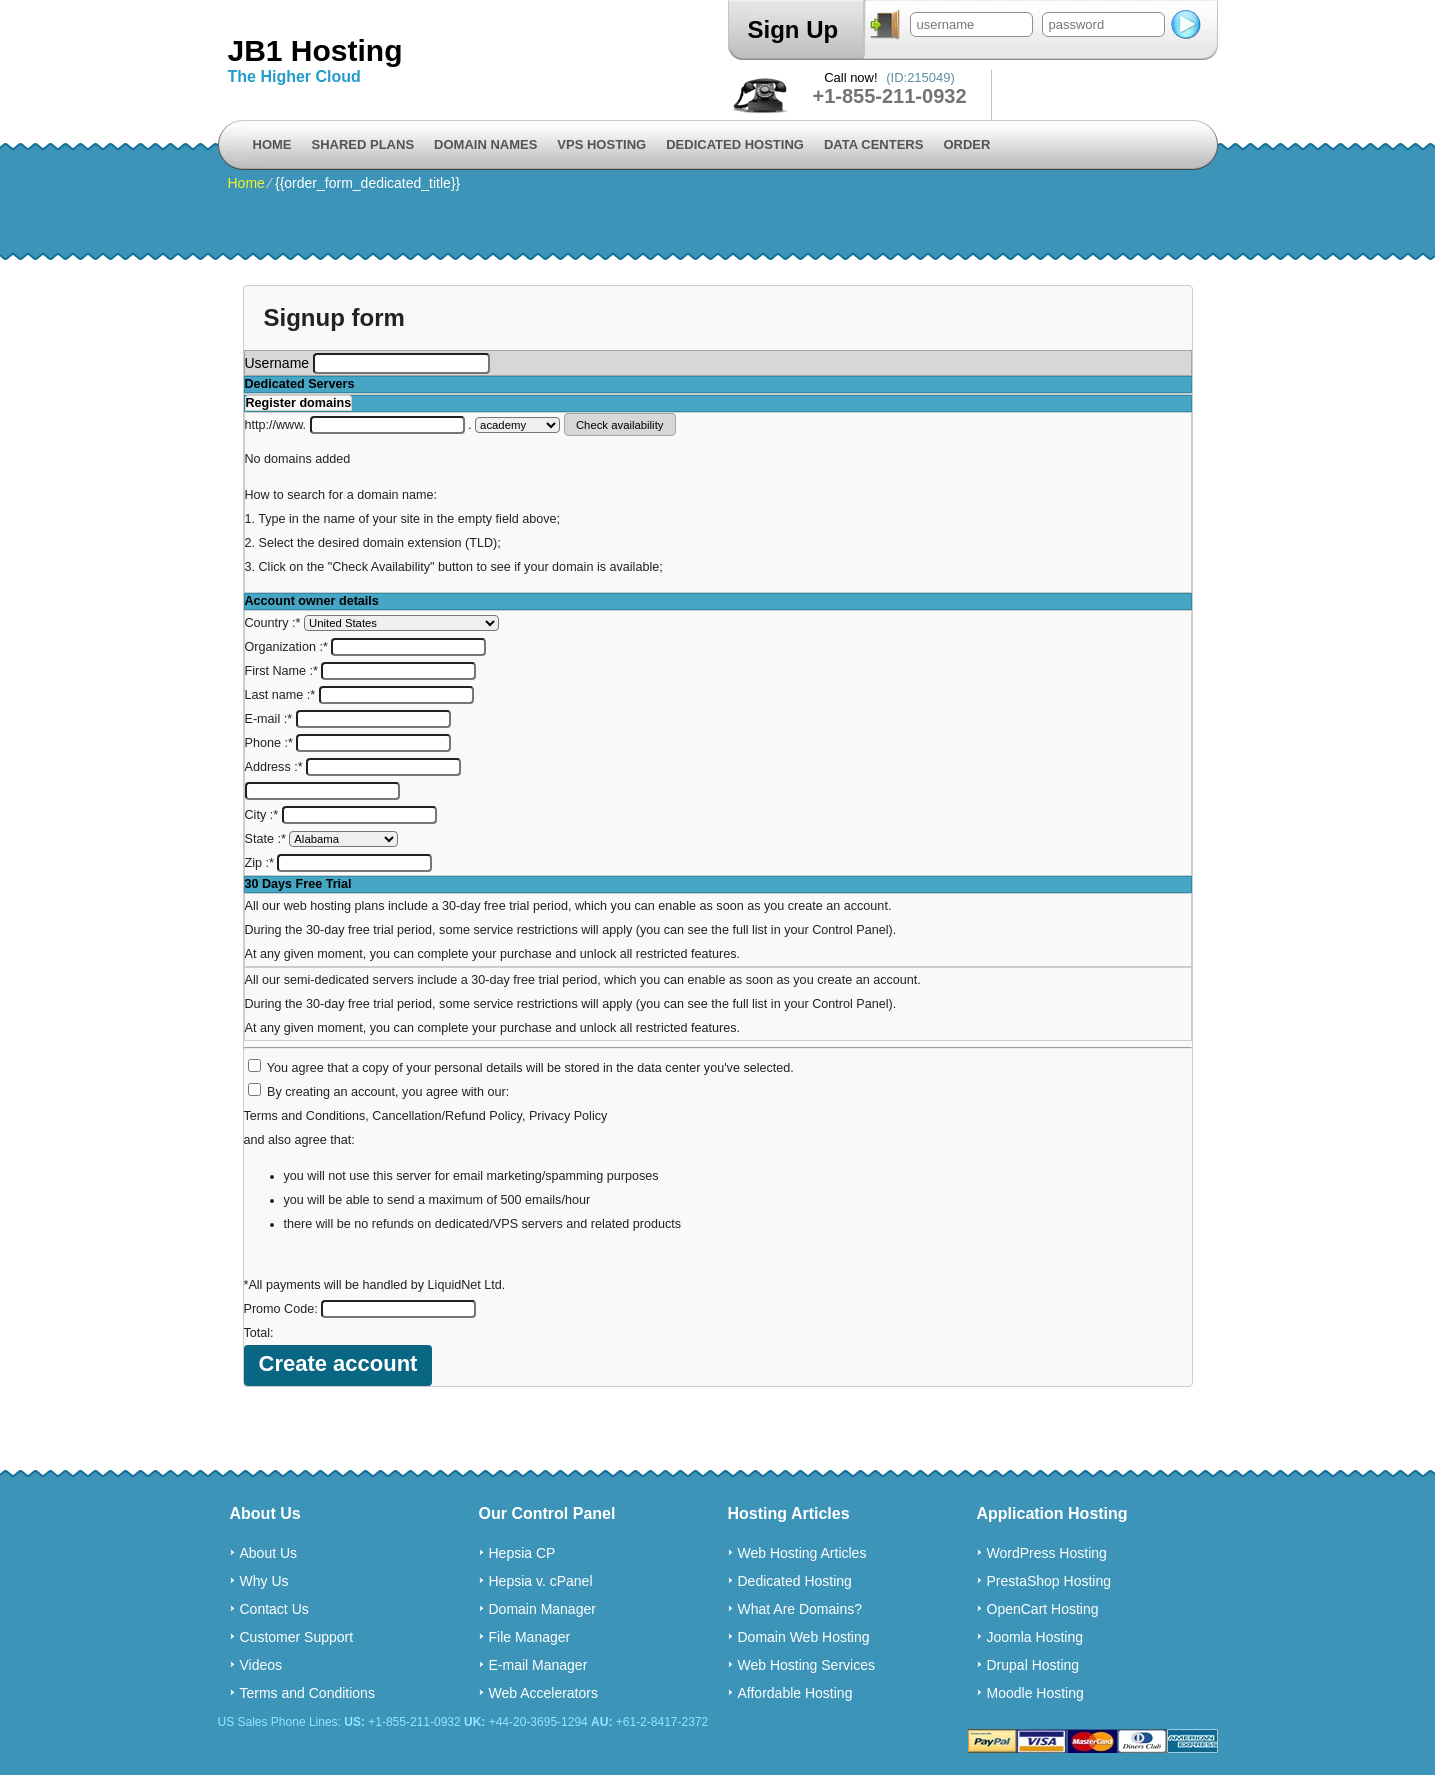 Image resolution: width=1435 pixels, height=1775 pixels. What do you see at coordinates (1035, 1693) in the screenshot?
I see `Moodle Hosting` at bounding box center [1035, 1693].